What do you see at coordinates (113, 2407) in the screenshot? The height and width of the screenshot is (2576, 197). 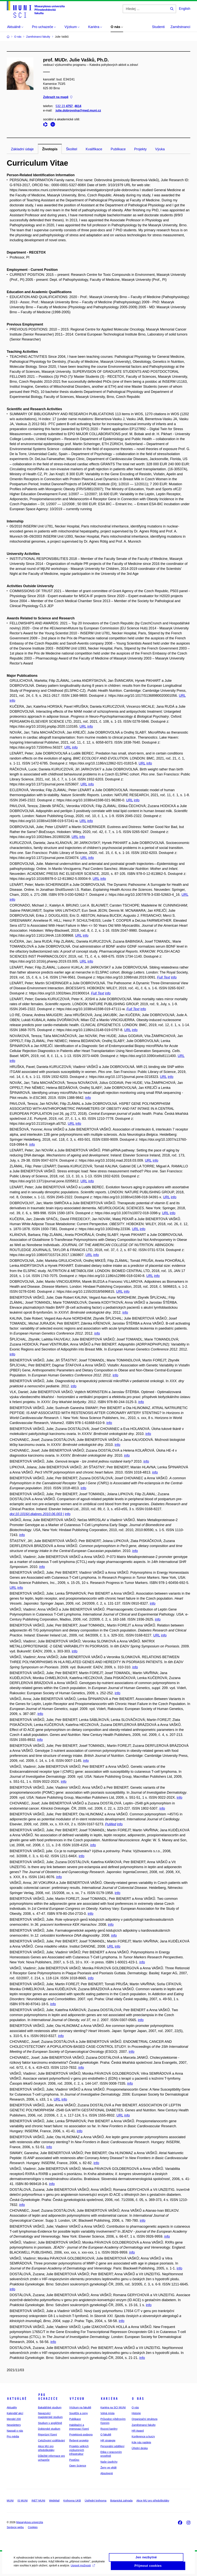 I see `Kariéra na SCI MUNI` at bounding box center [113, 2407].